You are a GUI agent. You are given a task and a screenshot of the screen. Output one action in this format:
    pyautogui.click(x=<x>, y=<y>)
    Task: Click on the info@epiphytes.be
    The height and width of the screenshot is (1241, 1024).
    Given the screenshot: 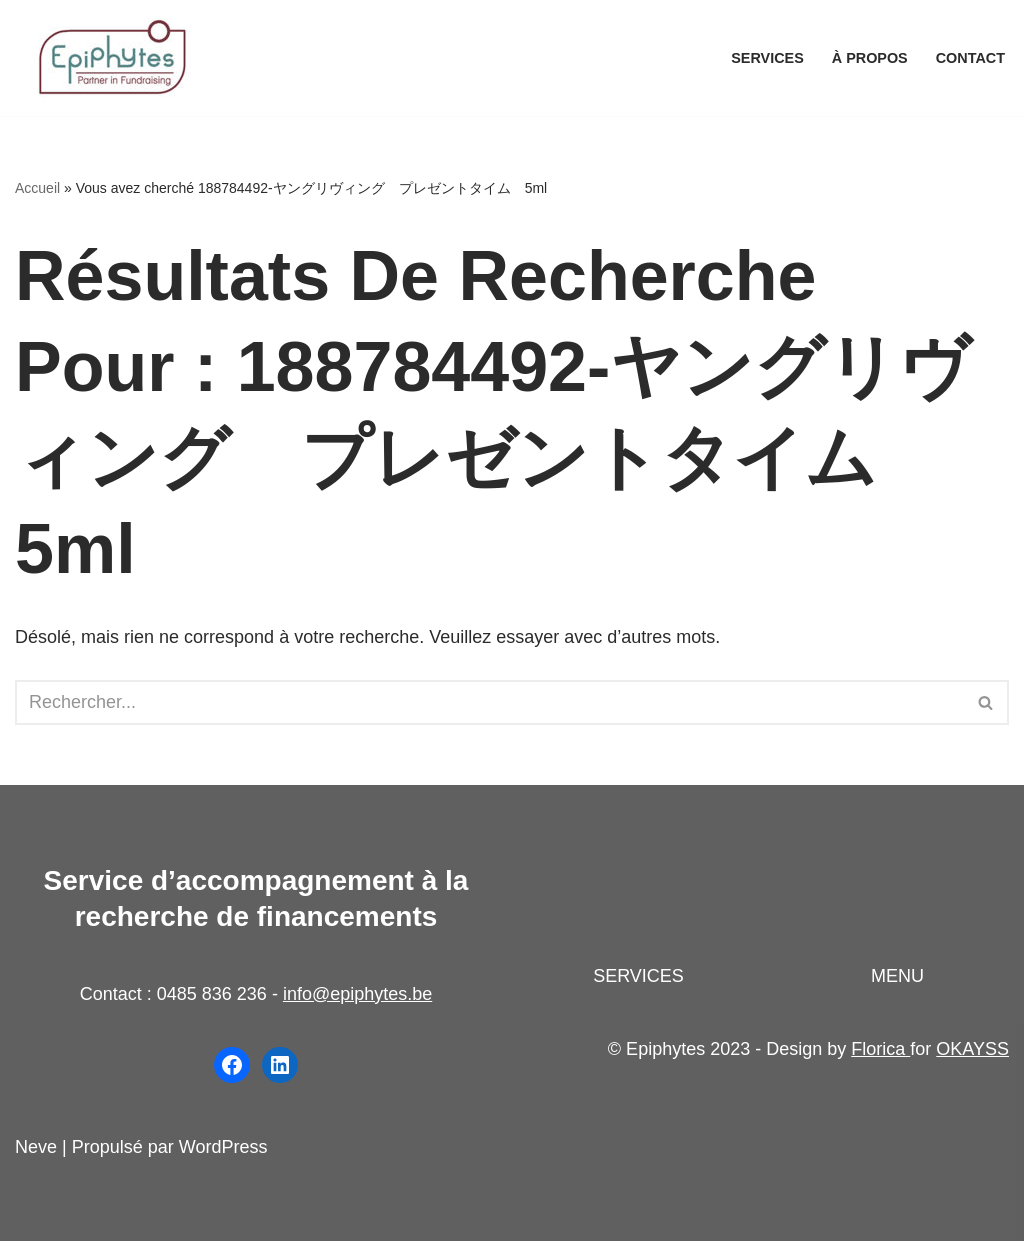 What is the action you would take?
    pyautogui.click(x=357, y=994)
    